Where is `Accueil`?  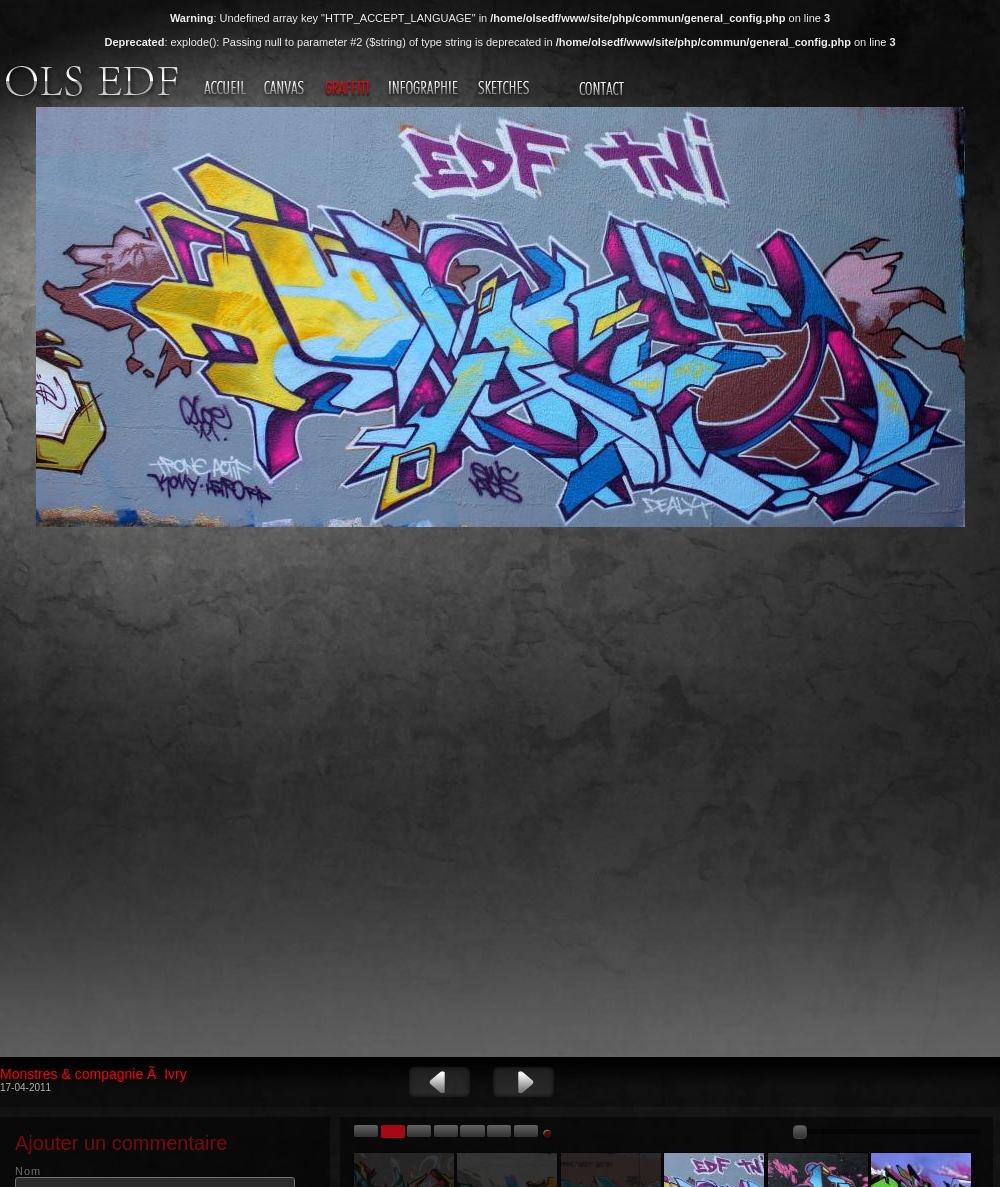
Accueil is located at coordinates (226, 89).